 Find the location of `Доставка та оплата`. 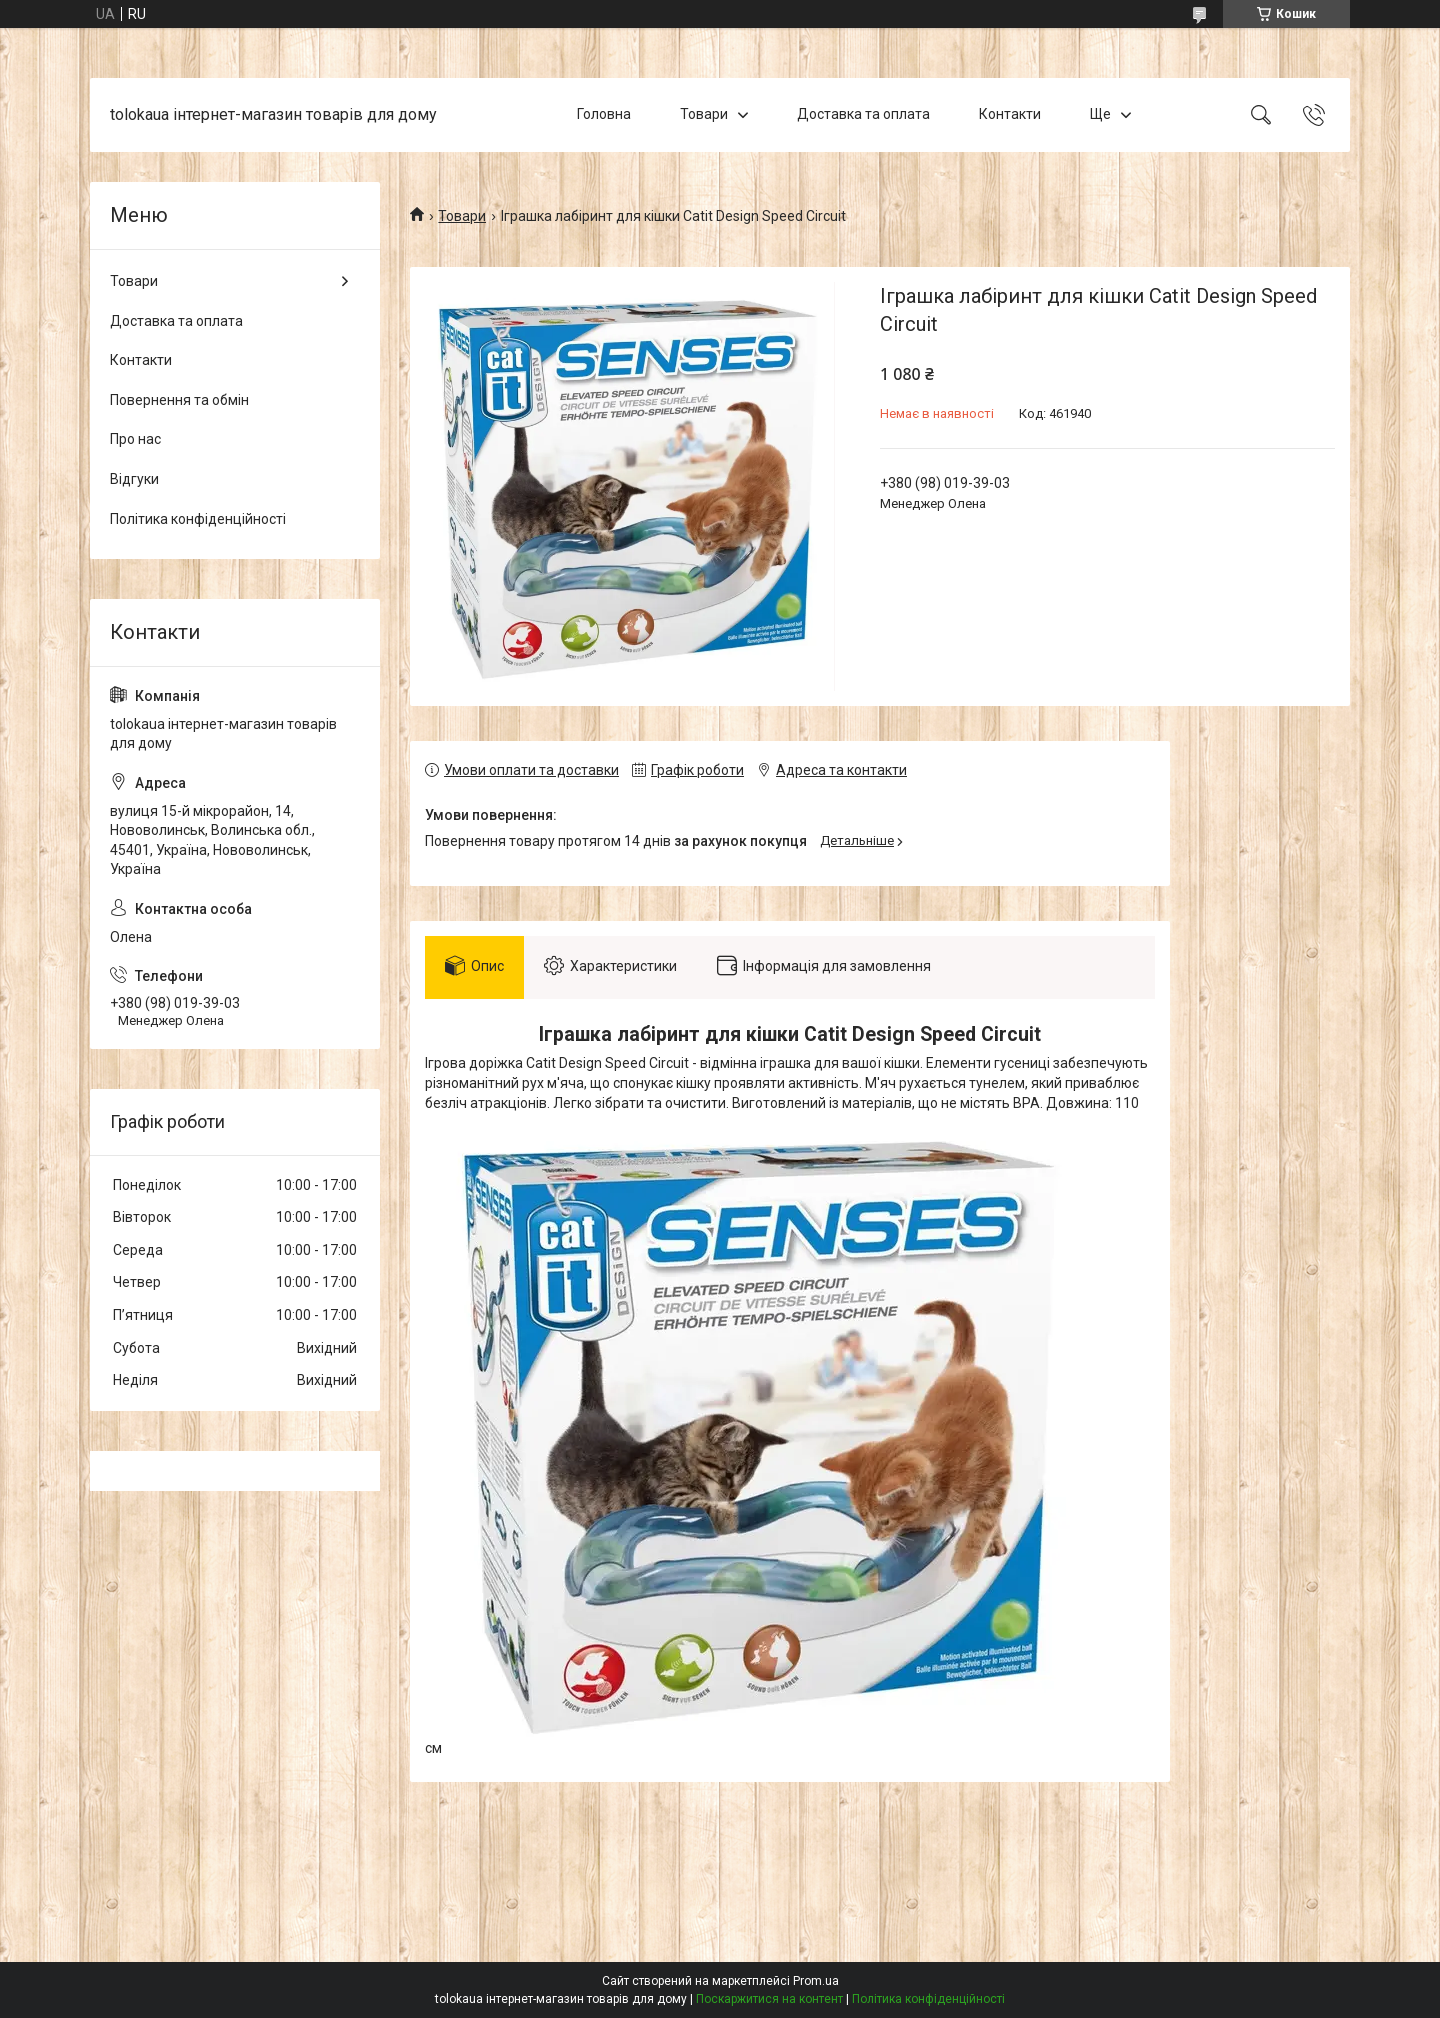

Доставка та оплата is located at coordinates (863, 114).